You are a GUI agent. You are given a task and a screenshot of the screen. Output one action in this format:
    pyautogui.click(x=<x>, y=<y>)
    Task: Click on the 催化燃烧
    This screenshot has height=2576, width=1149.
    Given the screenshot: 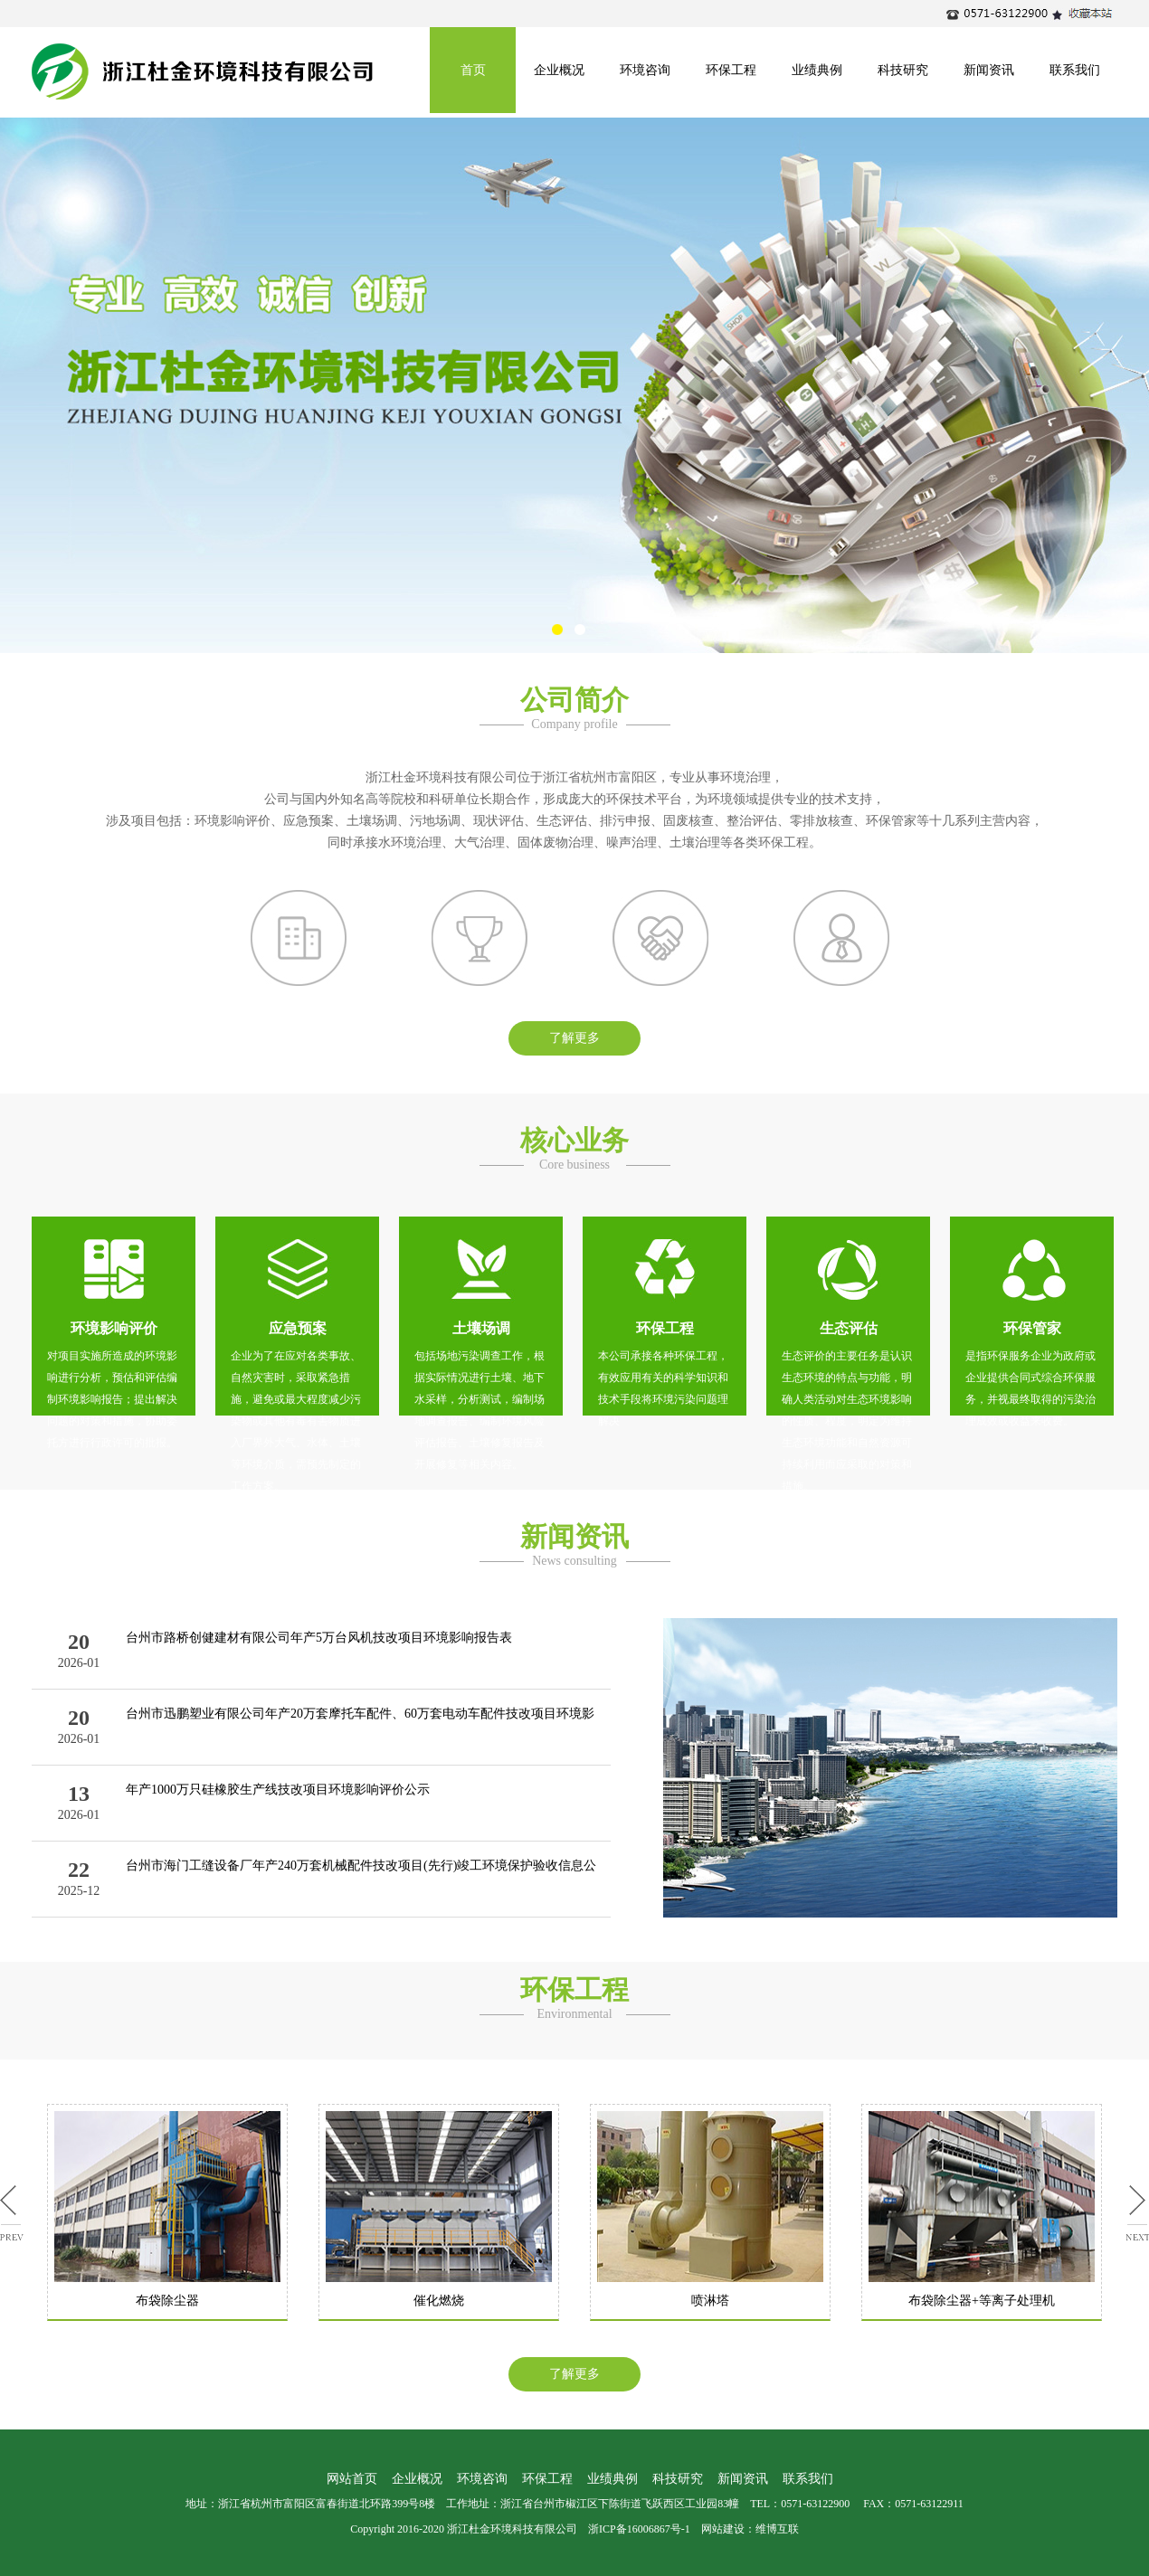 What is the action you would take?
    pyautogui.click(x=438, y=2300)
    